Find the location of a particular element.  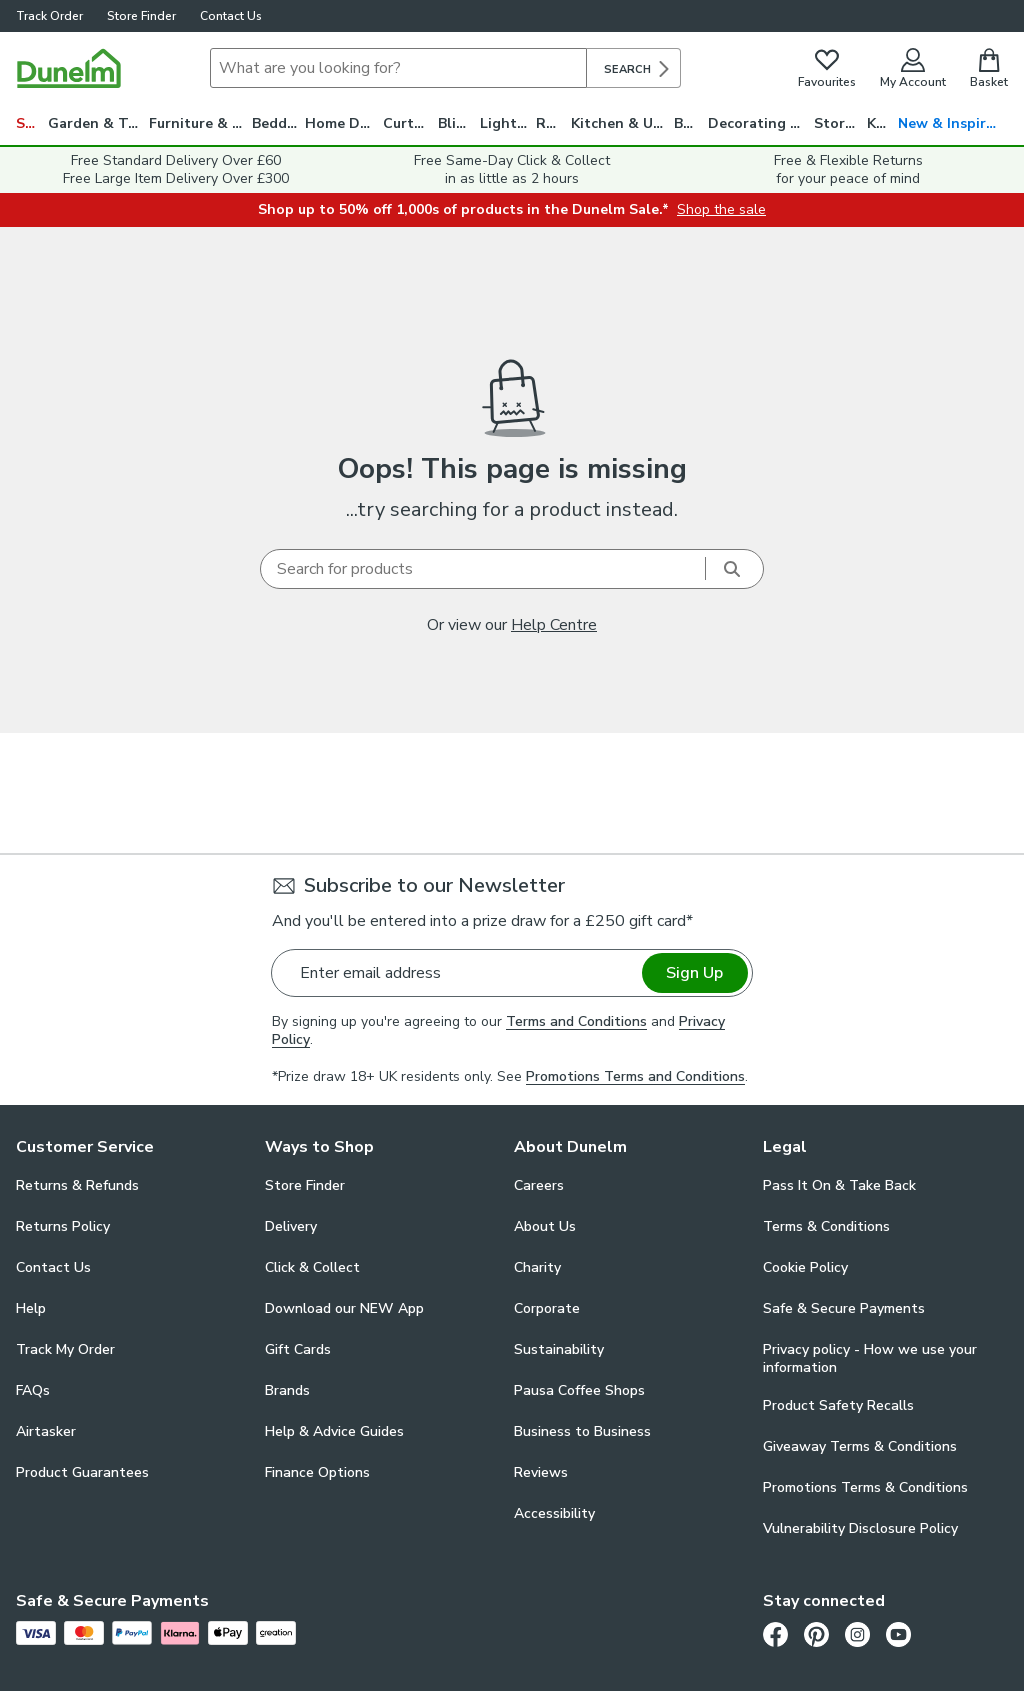

Privacy policy - How we use your information is located at coordinates (870, 1359).